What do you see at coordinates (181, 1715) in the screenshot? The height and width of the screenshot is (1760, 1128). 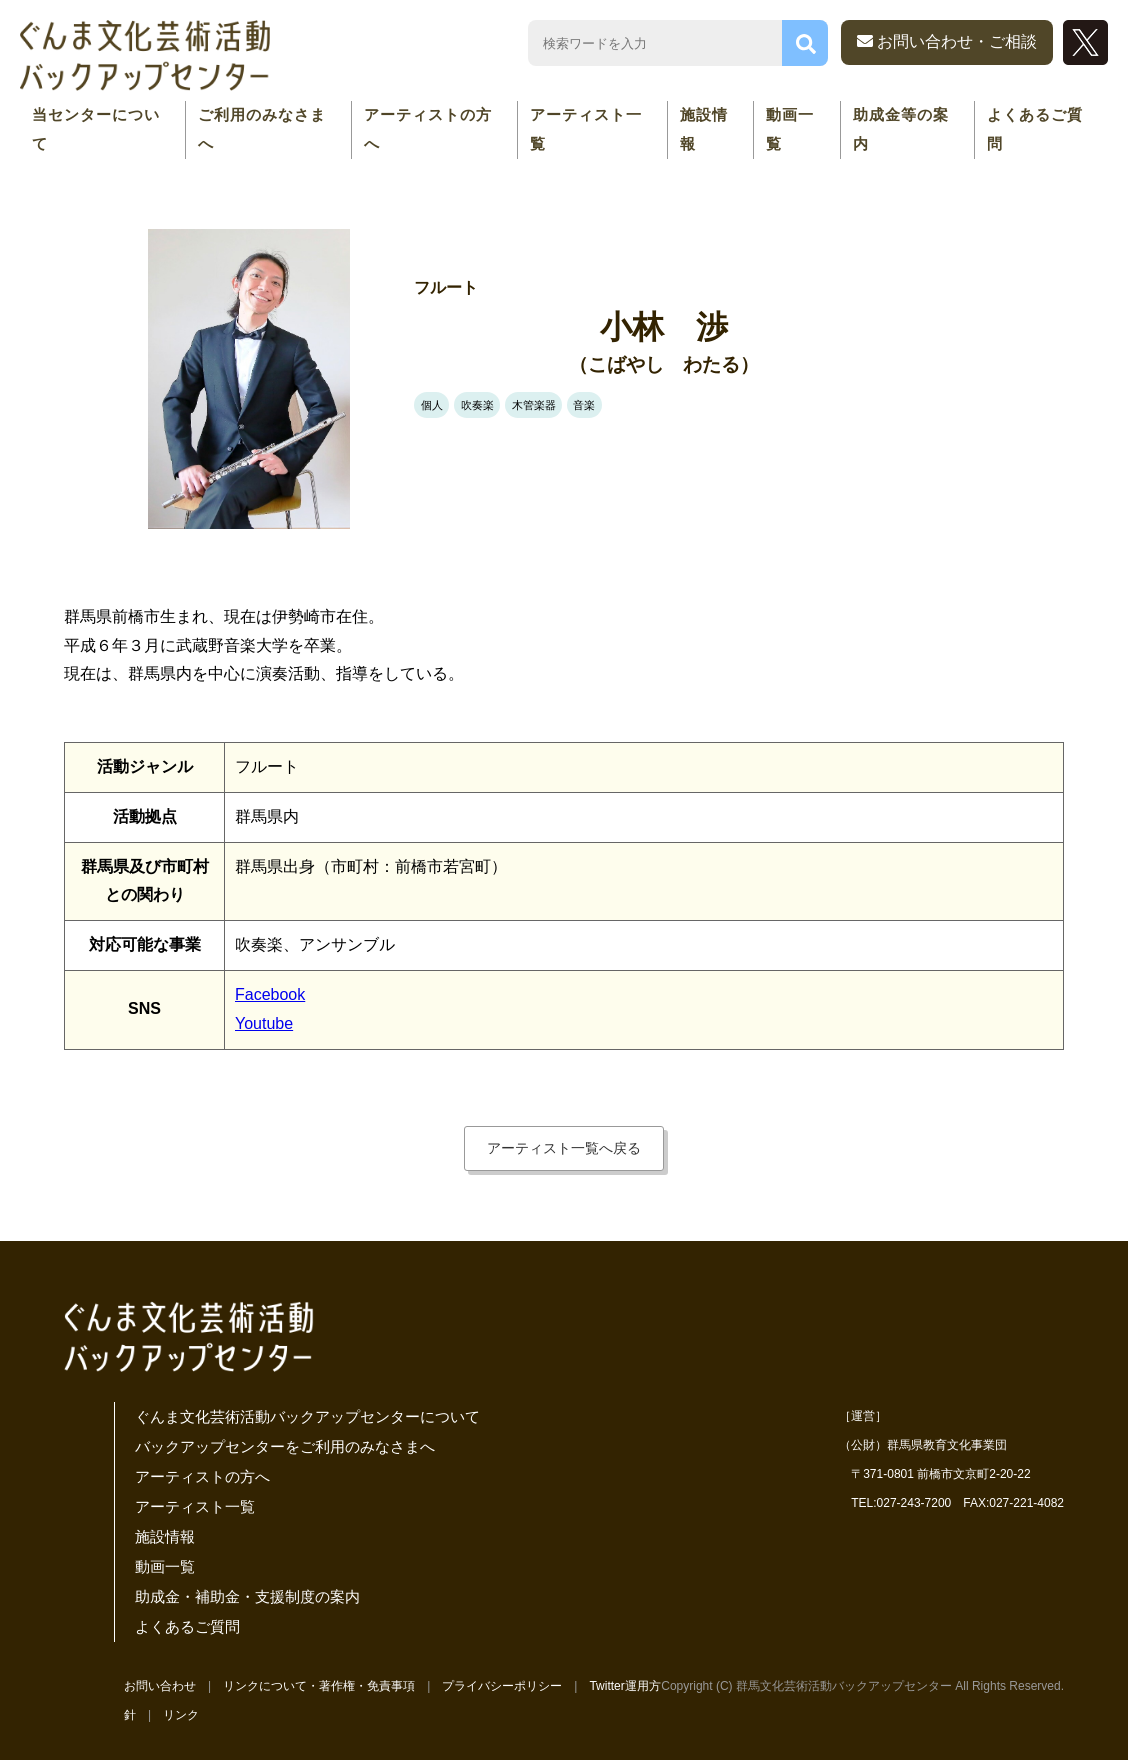 I see `リンク` at bounding box center [181, 1715].